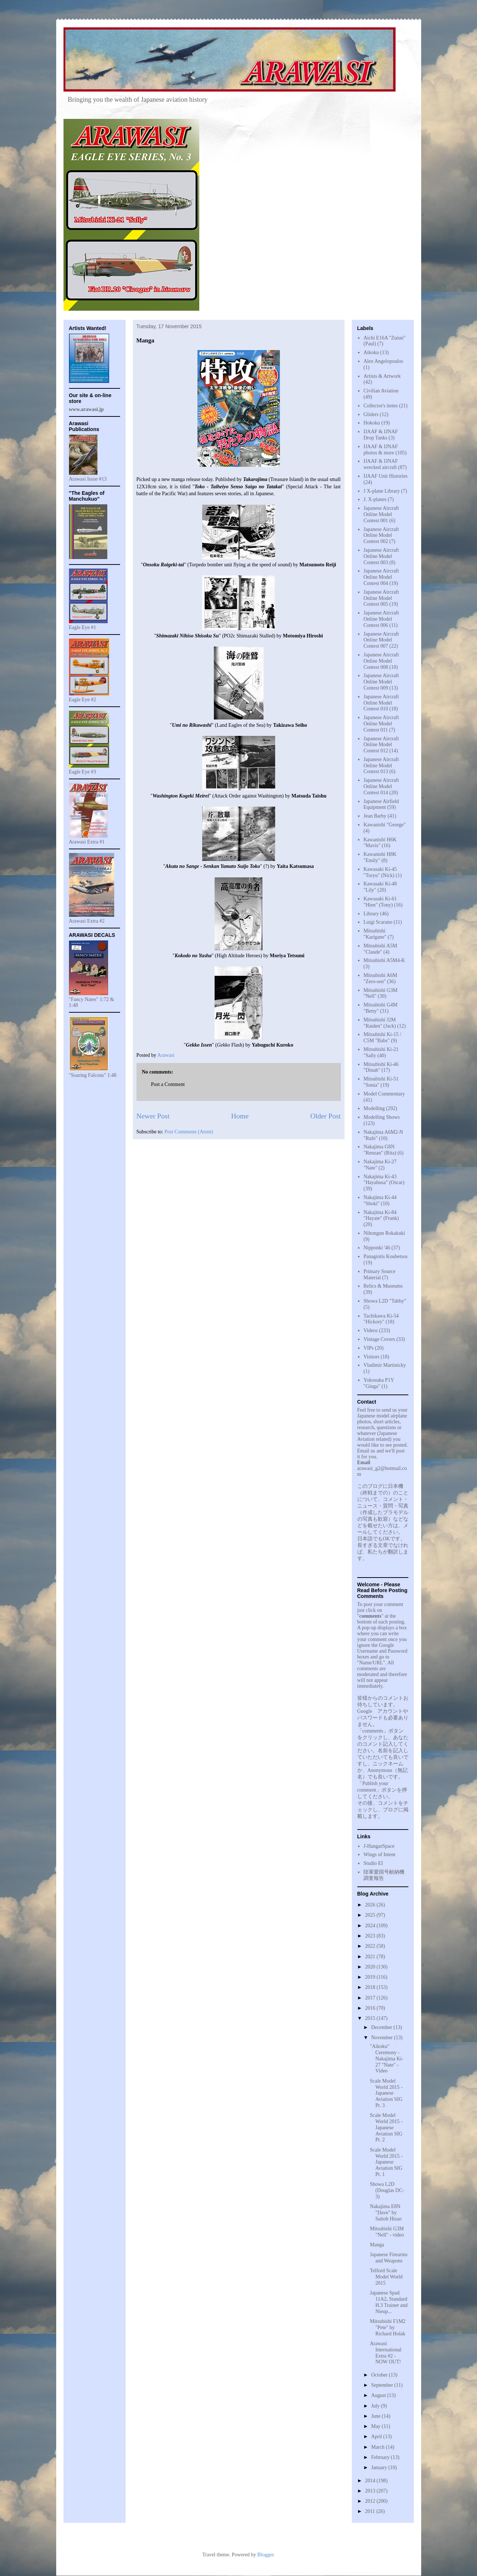 This screenshot has width=477, height=2576. I want to click on Nihongun Rokakuki, so click(384, 1233).